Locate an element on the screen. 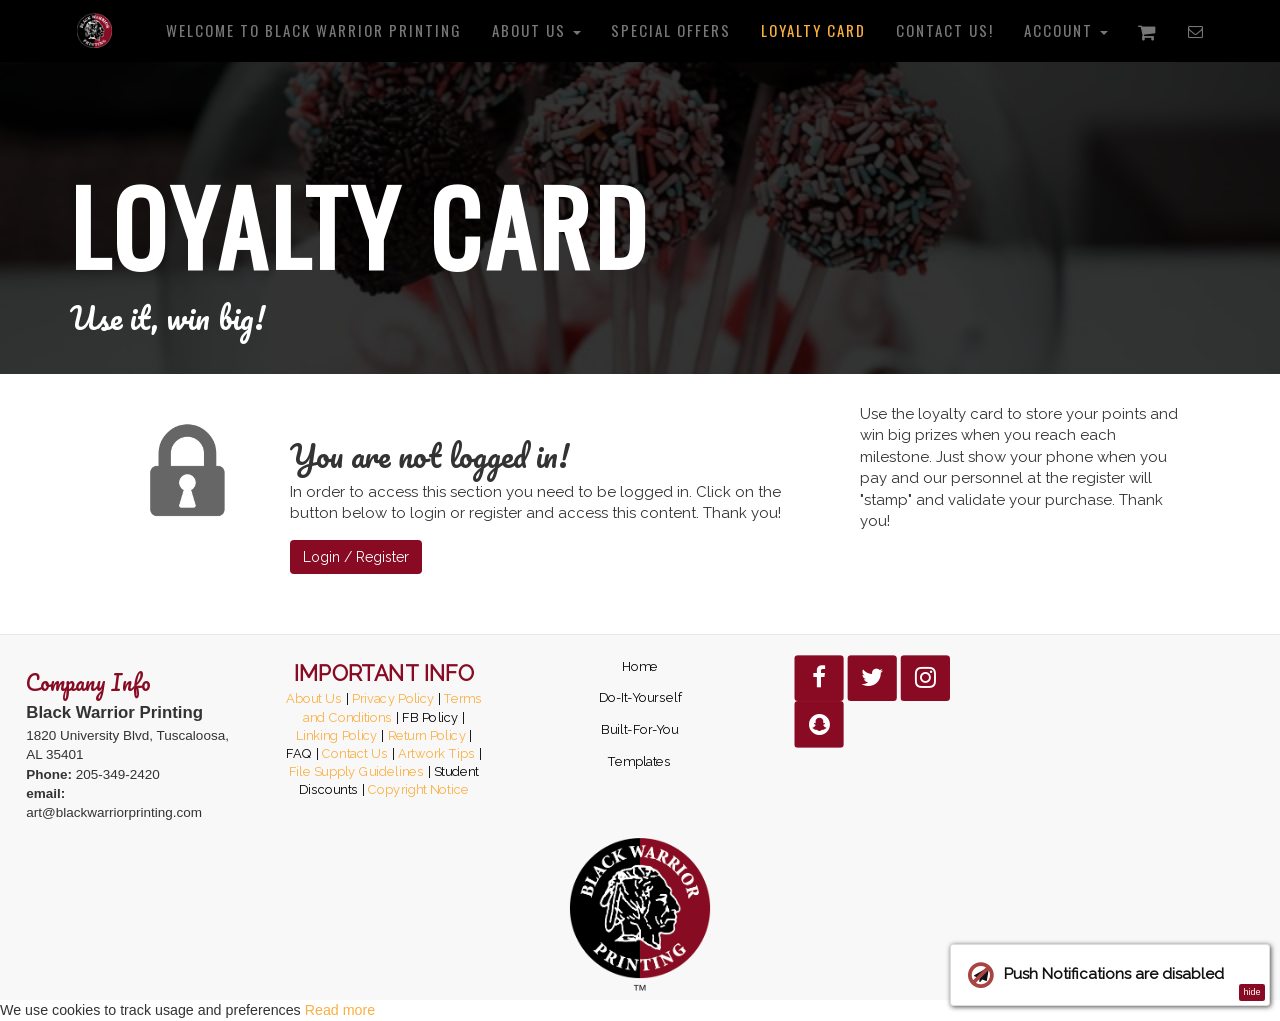 The width and height of the screenshot is (1280, 1021). [Home] is located at coordinates (94, 30).